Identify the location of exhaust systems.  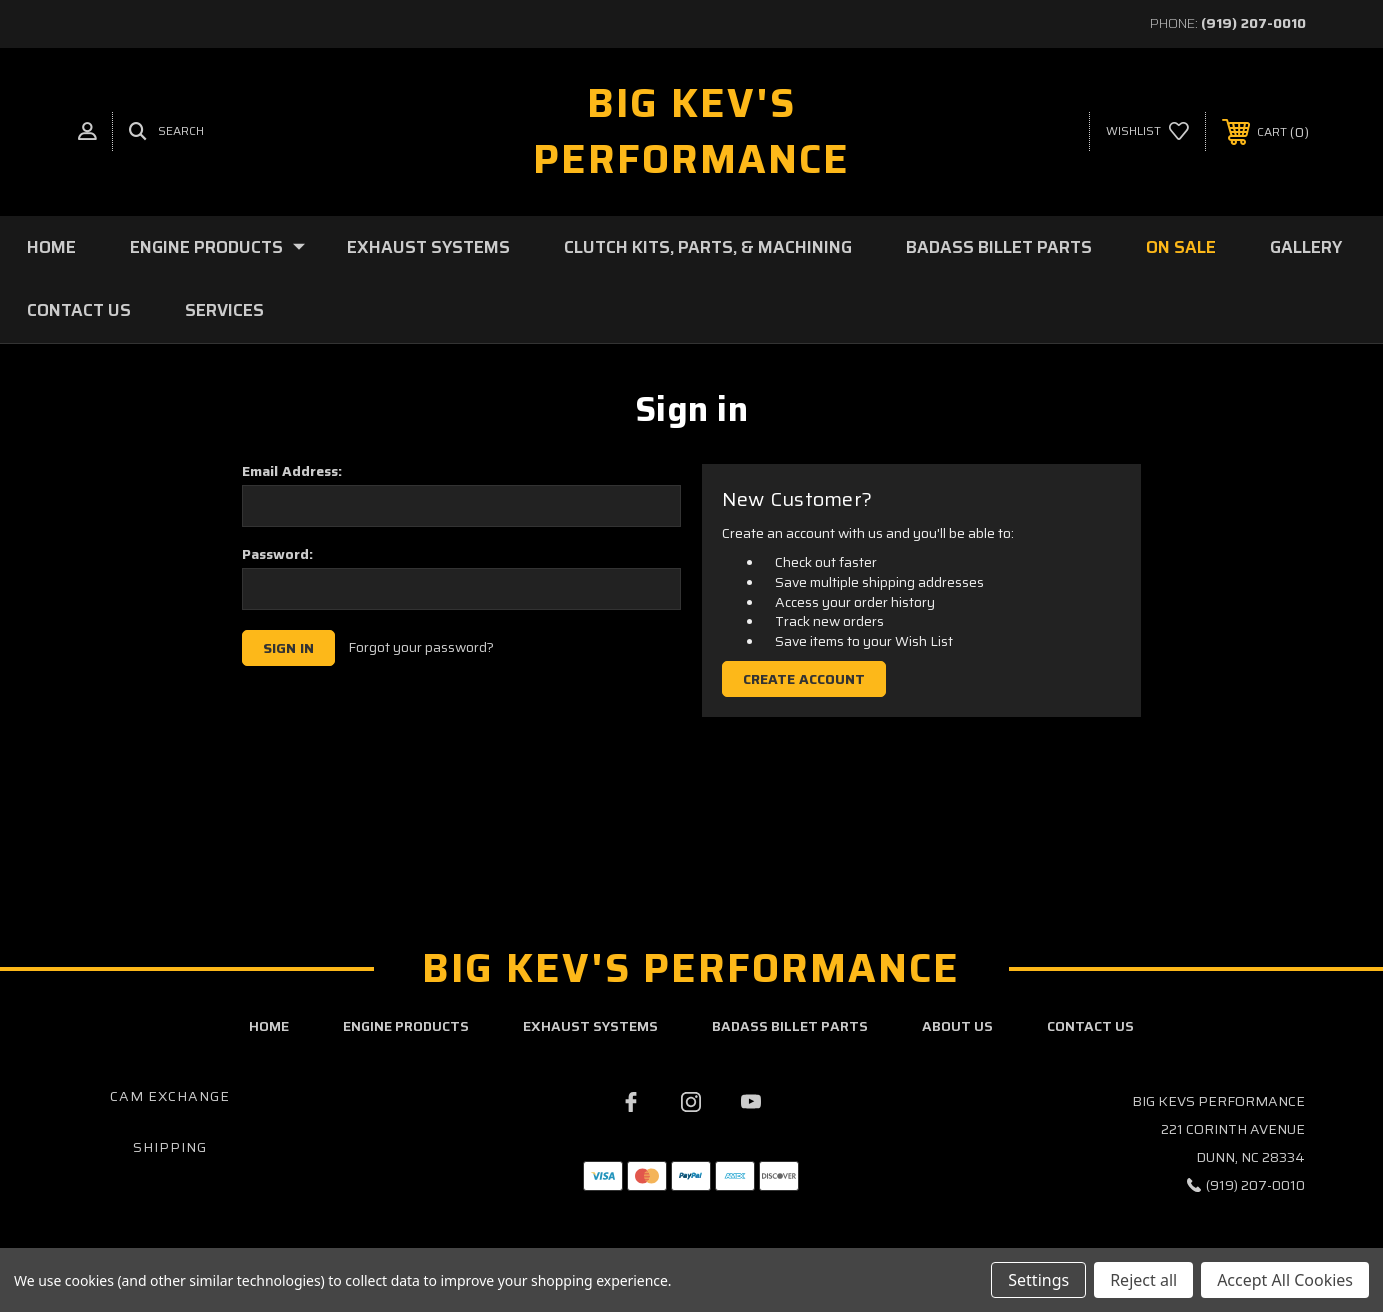
(590, 1026).